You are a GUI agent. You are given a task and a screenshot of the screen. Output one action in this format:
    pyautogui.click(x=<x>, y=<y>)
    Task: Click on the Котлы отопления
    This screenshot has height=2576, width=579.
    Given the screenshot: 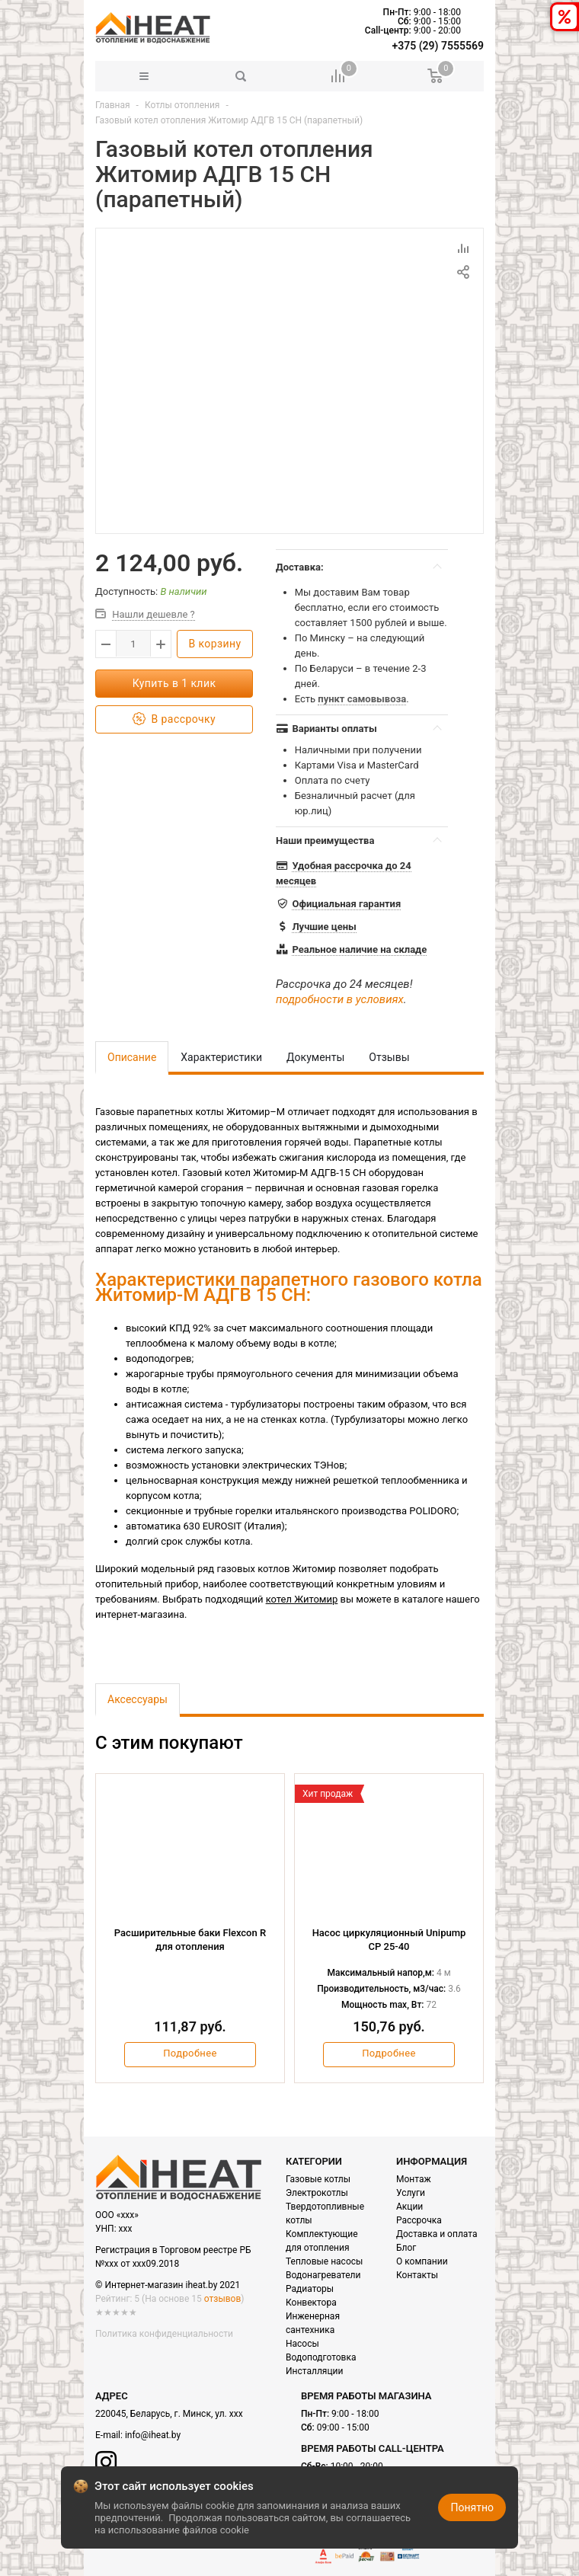 What is the action you would take?
    pyautogui.click(x=182, y=105)
    